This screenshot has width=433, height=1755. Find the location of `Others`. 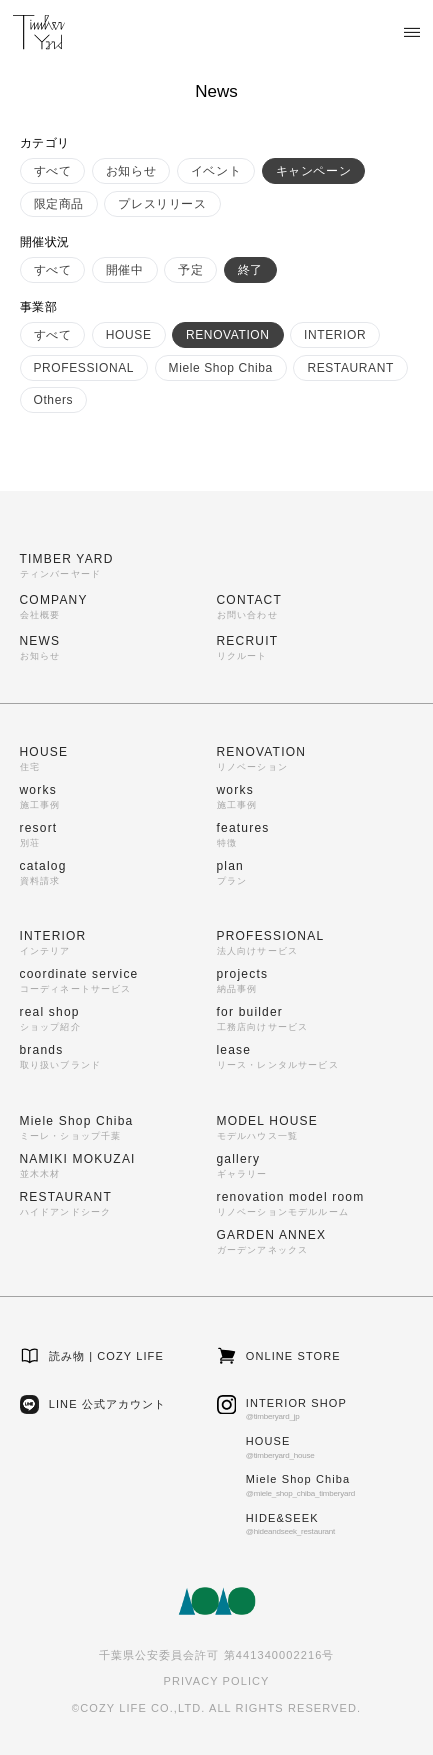

Others is located at coordinates (54, 400).